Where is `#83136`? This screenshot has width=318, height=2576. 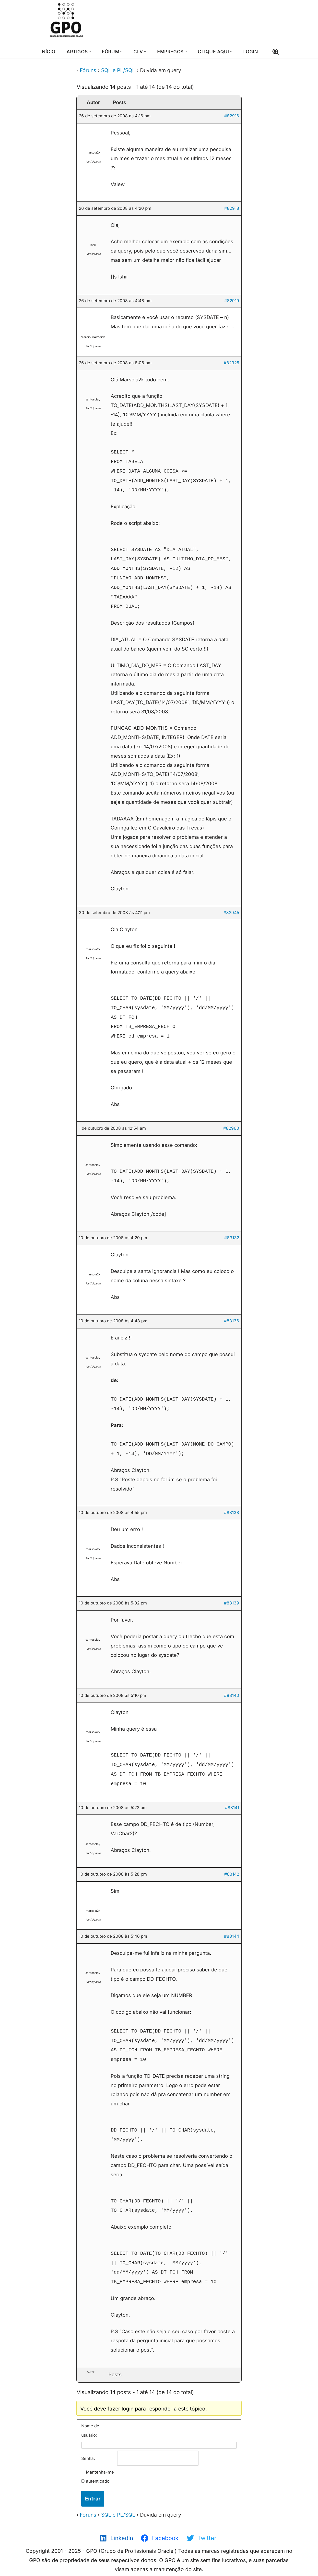
#83136 is located at coordinates (231, 1320).